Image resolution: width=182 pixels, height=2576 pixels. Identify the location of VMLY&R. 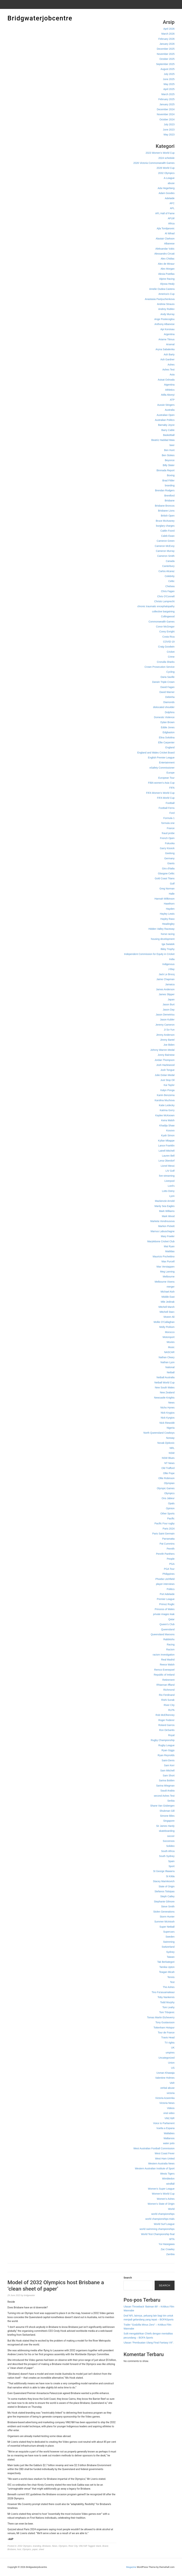
(169, 2118).